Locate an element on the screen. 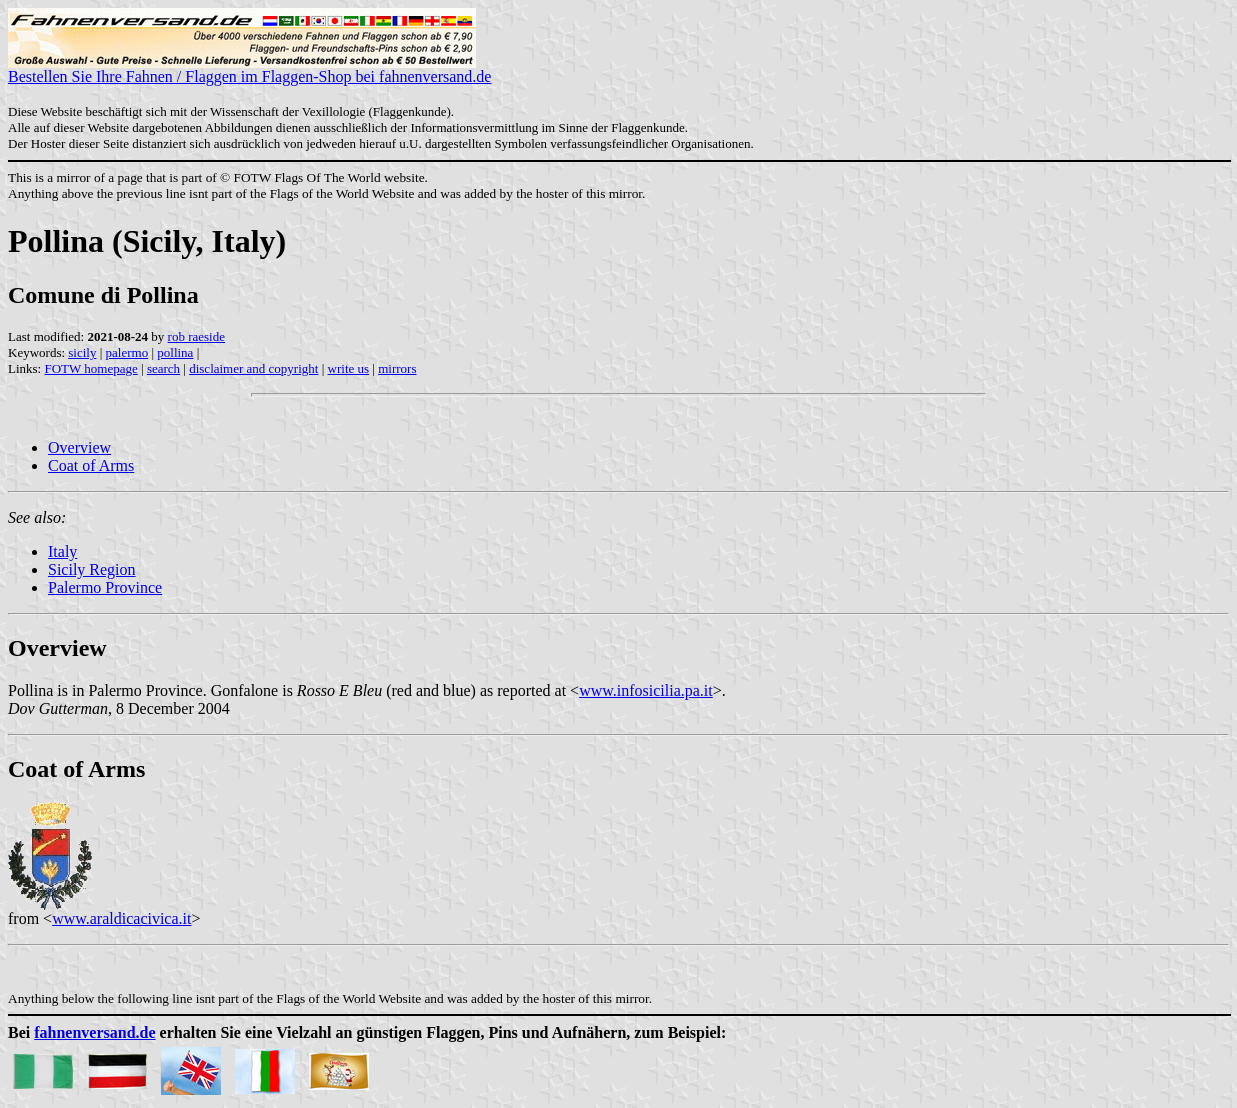 This screenshot has height=1108, width=1237. sicily is located at coordinates (82, 352).